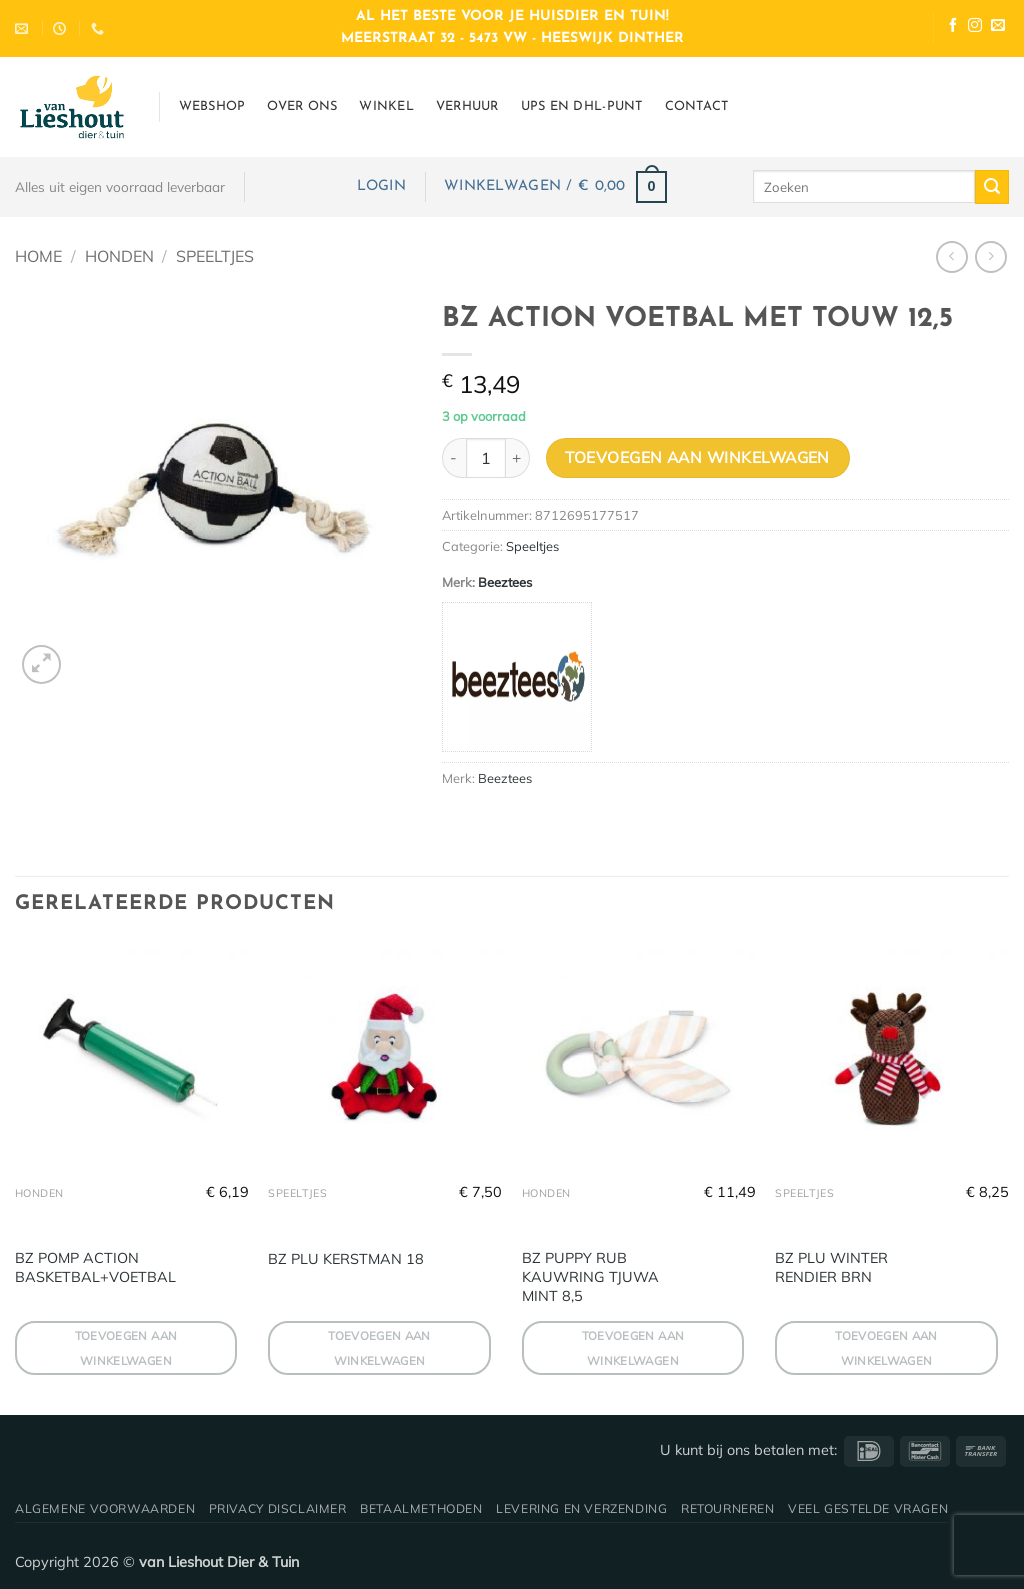 The height and width of the screenshot is (1589, 1024). I want to click on Verhuur, so click(467, 106).